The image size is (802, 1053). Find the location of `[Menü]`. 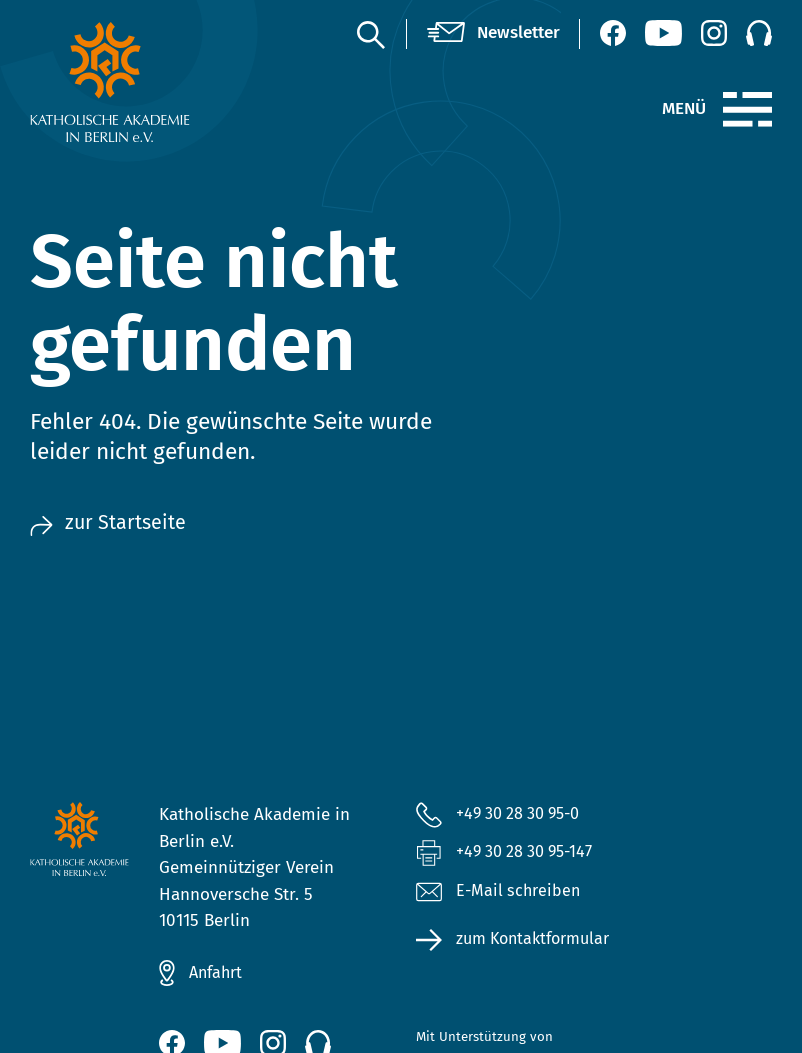

[Menü] is located at coordinates (747, 110).